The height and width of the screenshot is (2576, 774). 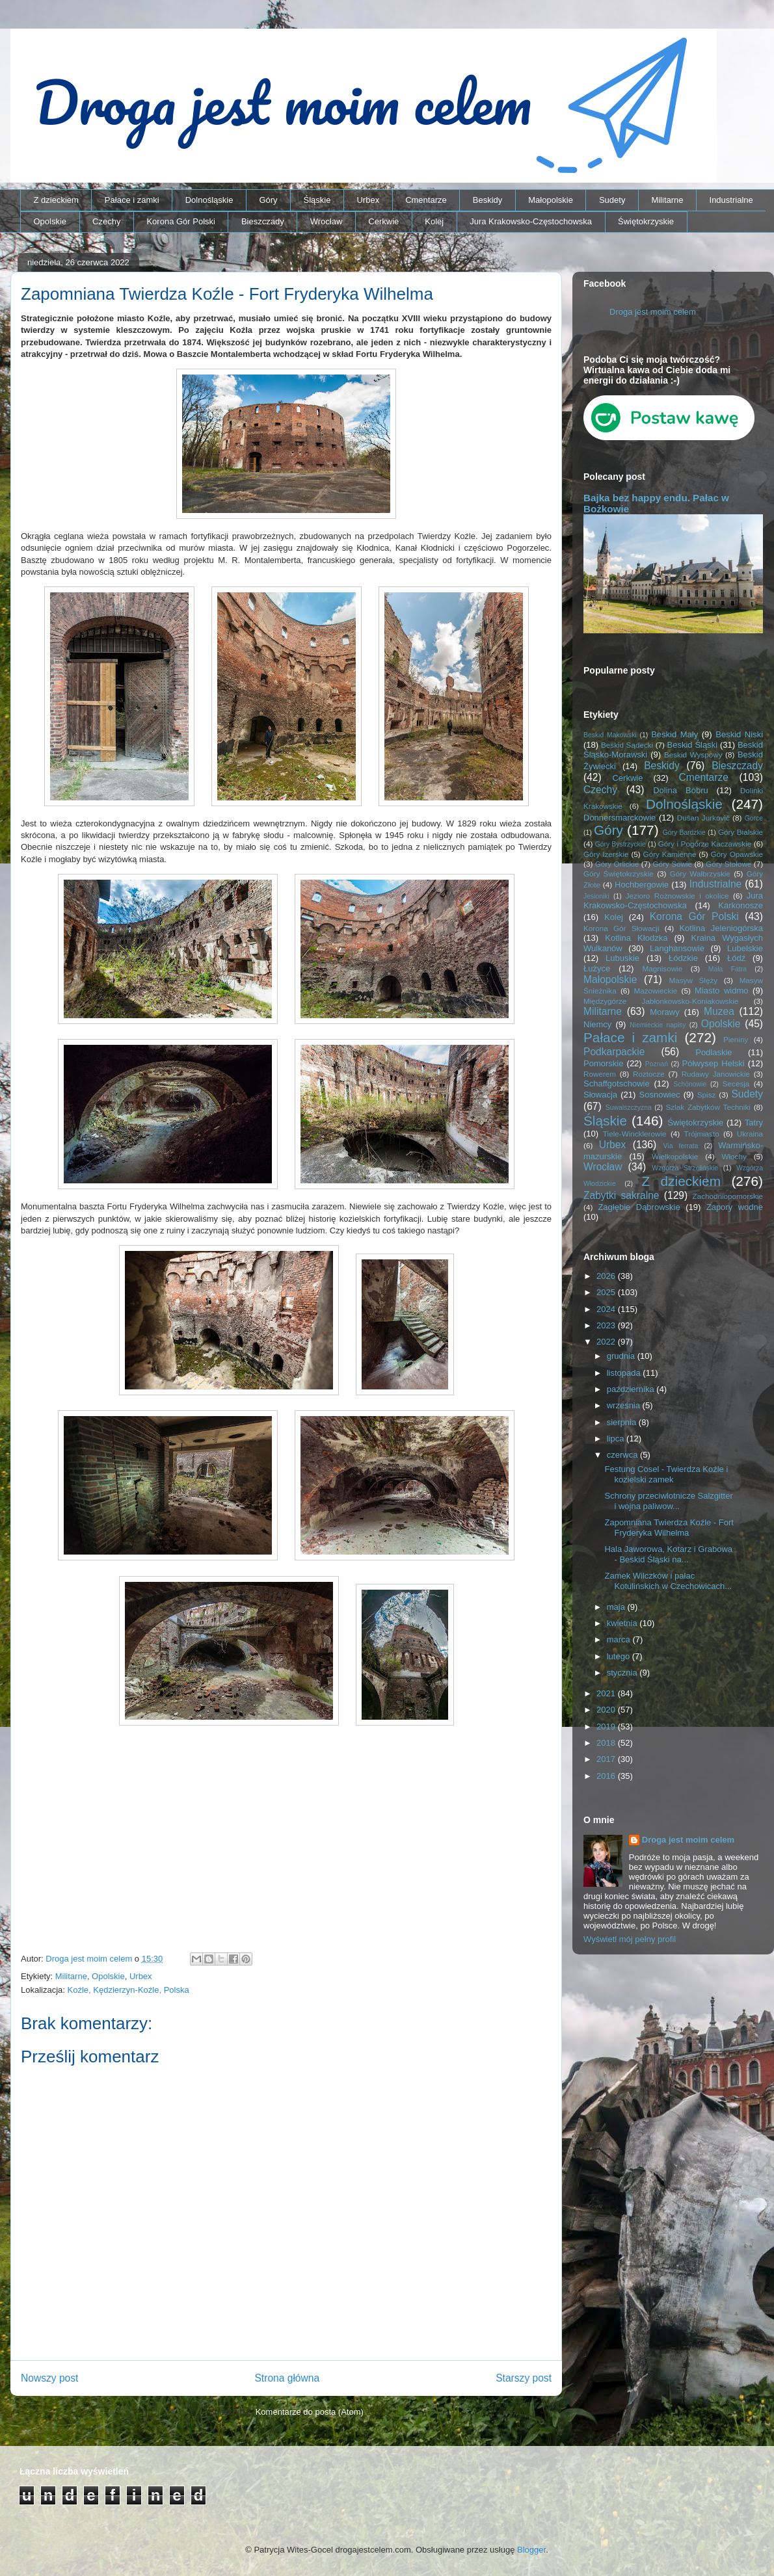 I want to click on Lubelskie, so click(x=745, y=948).